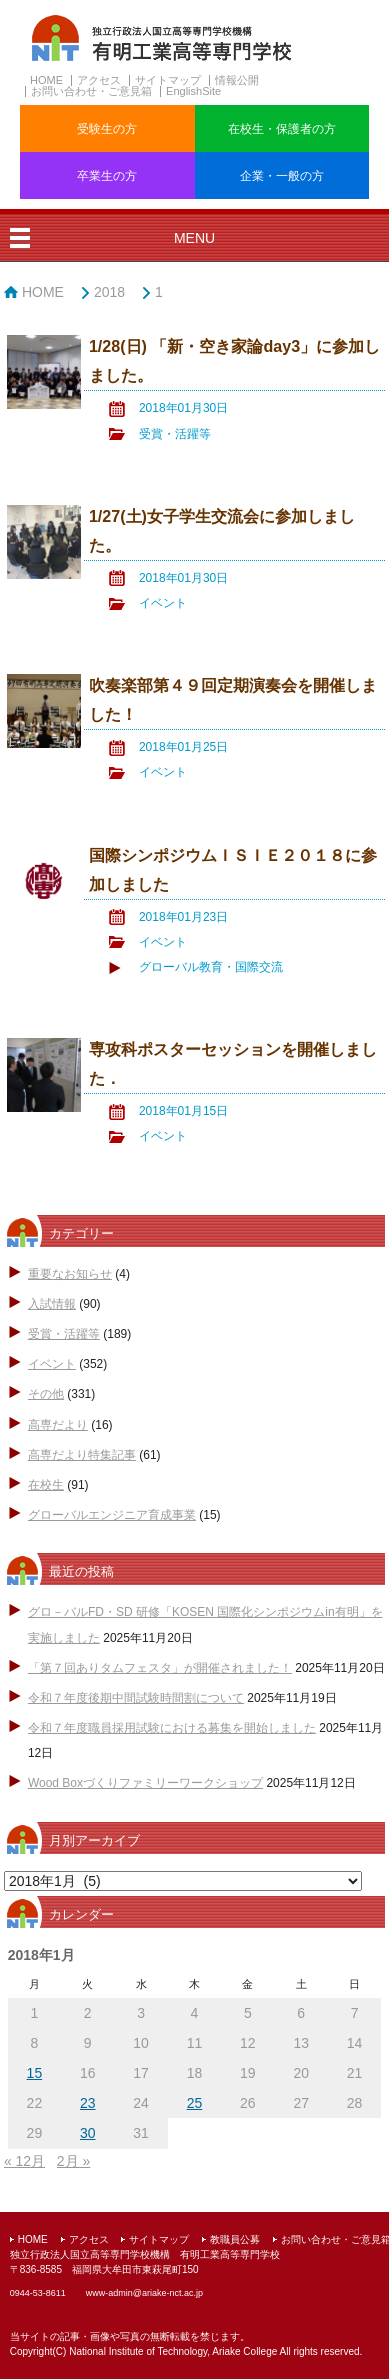 The image size is (389, 2379). Describe the element at coordinates (282, 129) in the screenshot. I see `在校生・保護者の方` at that location.